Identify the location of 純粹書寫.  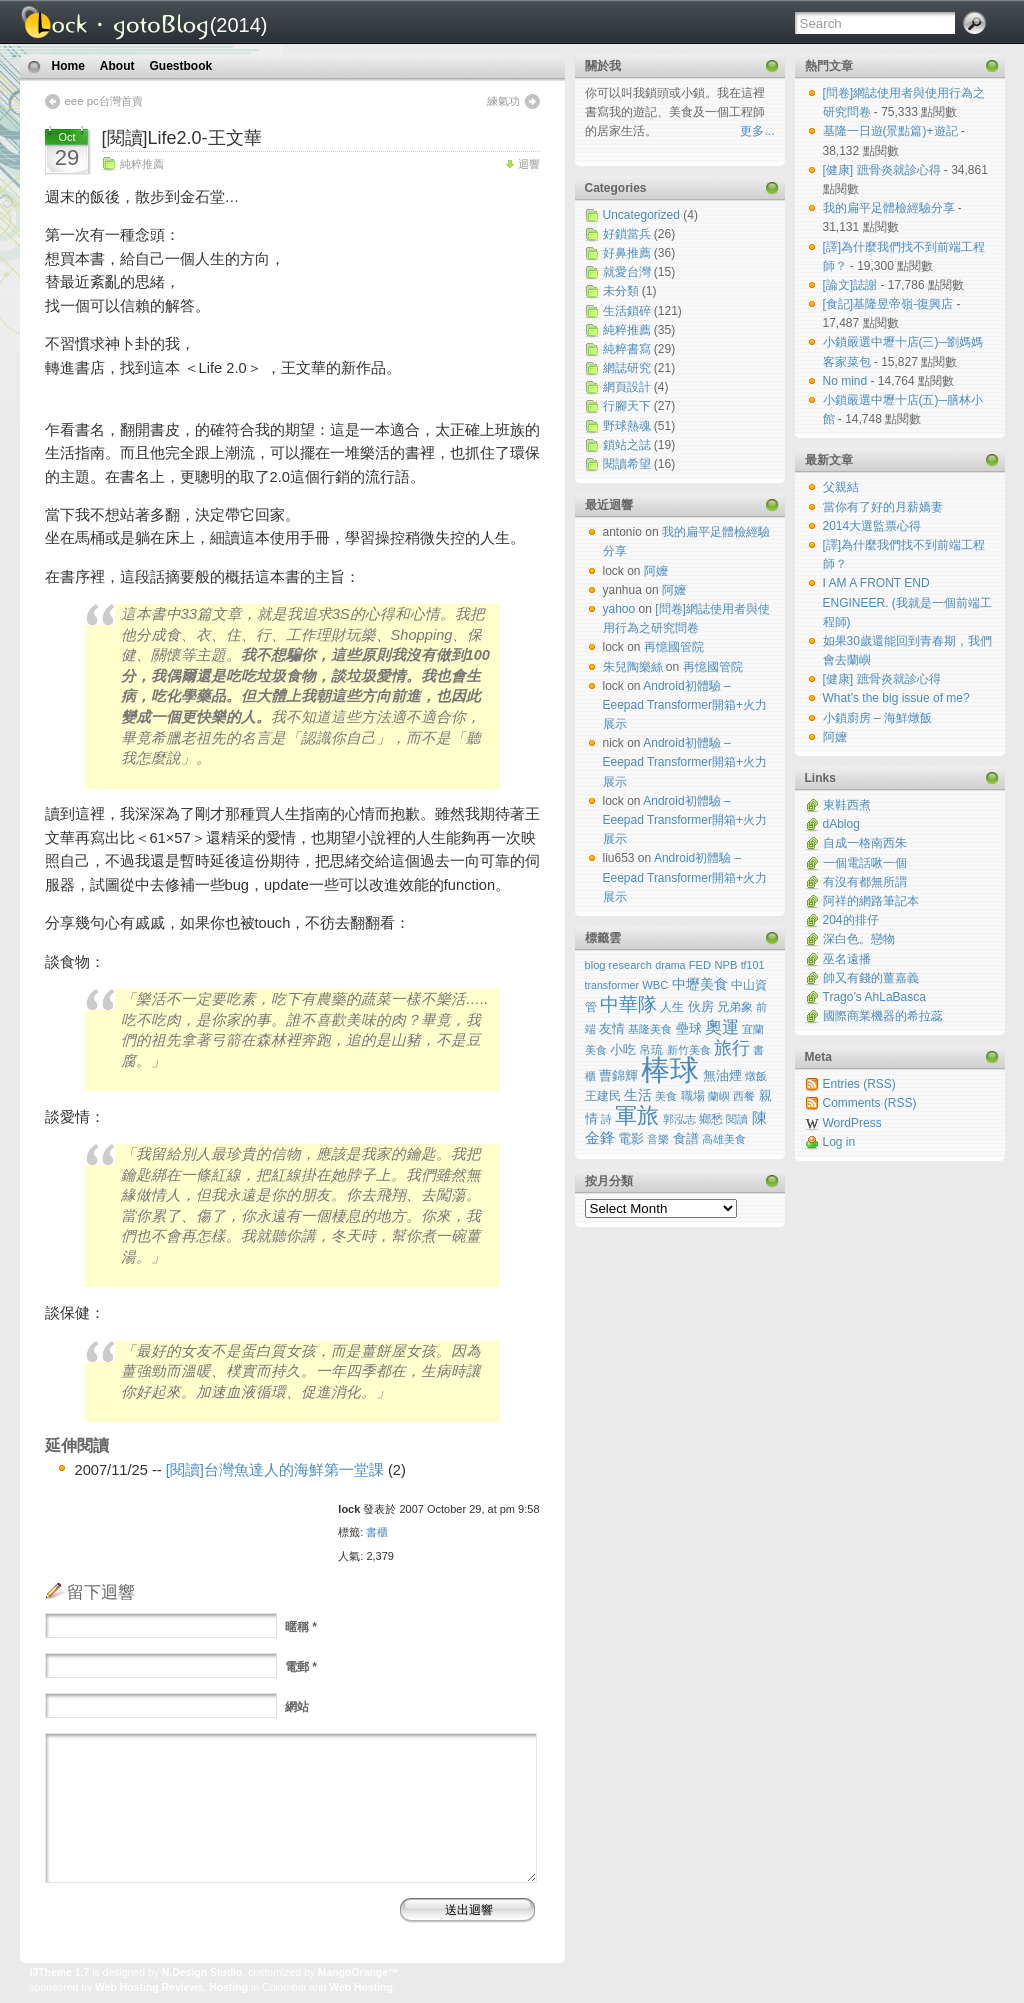
(627, 349).